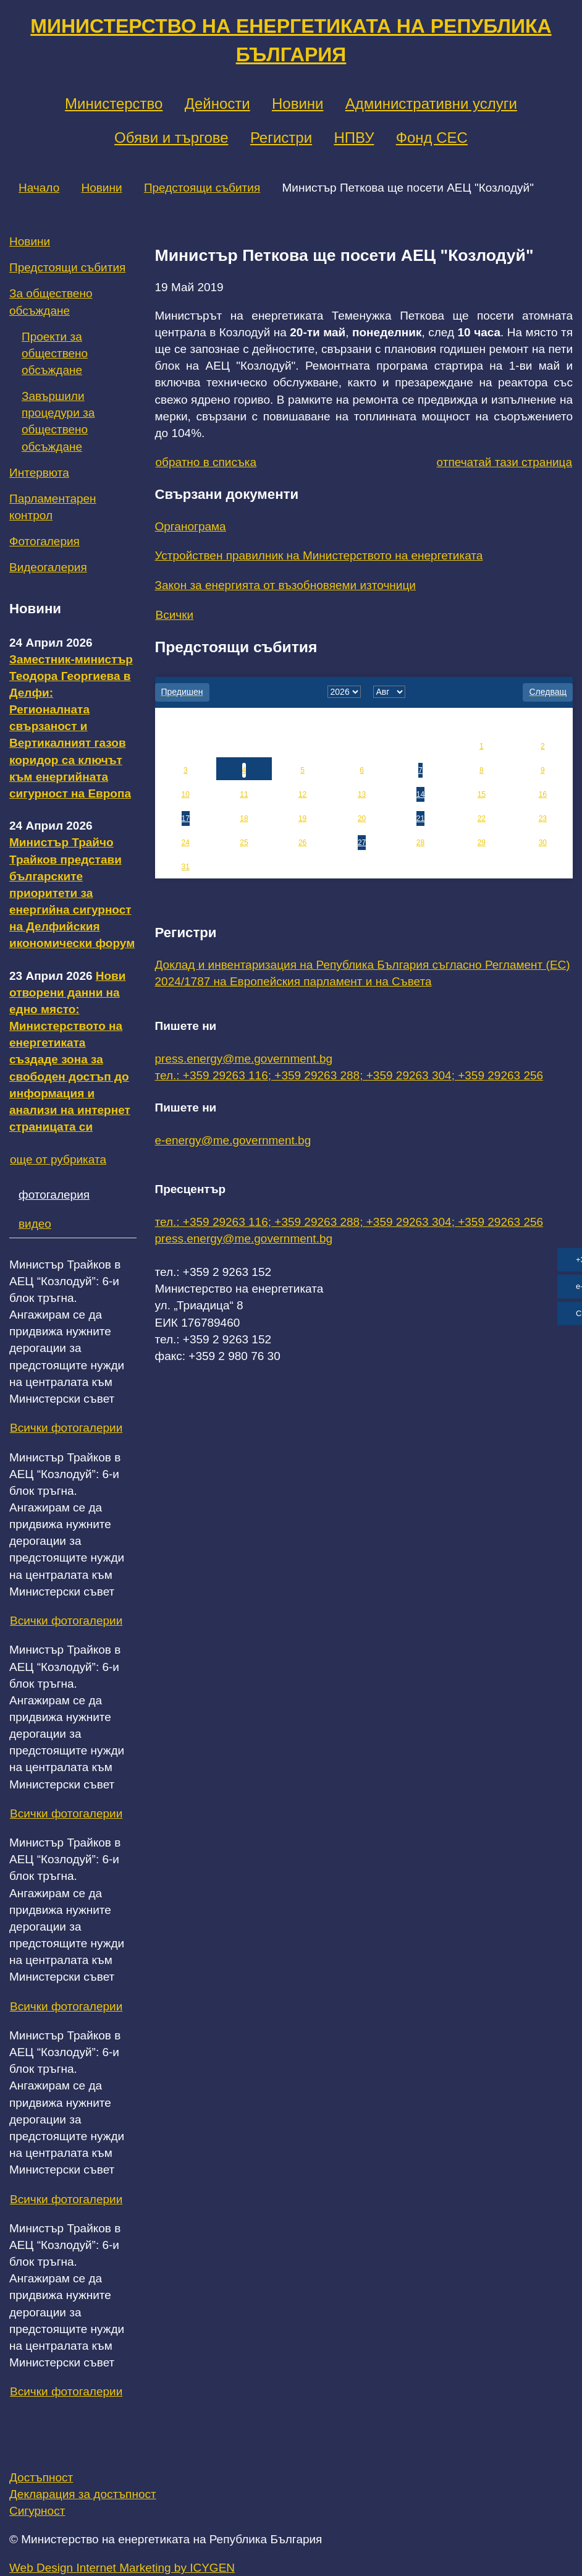  What do you see at coordinates (202, 187) in the screenshot?
I see `Предстоящи събития` at bounding box center [202, 187].